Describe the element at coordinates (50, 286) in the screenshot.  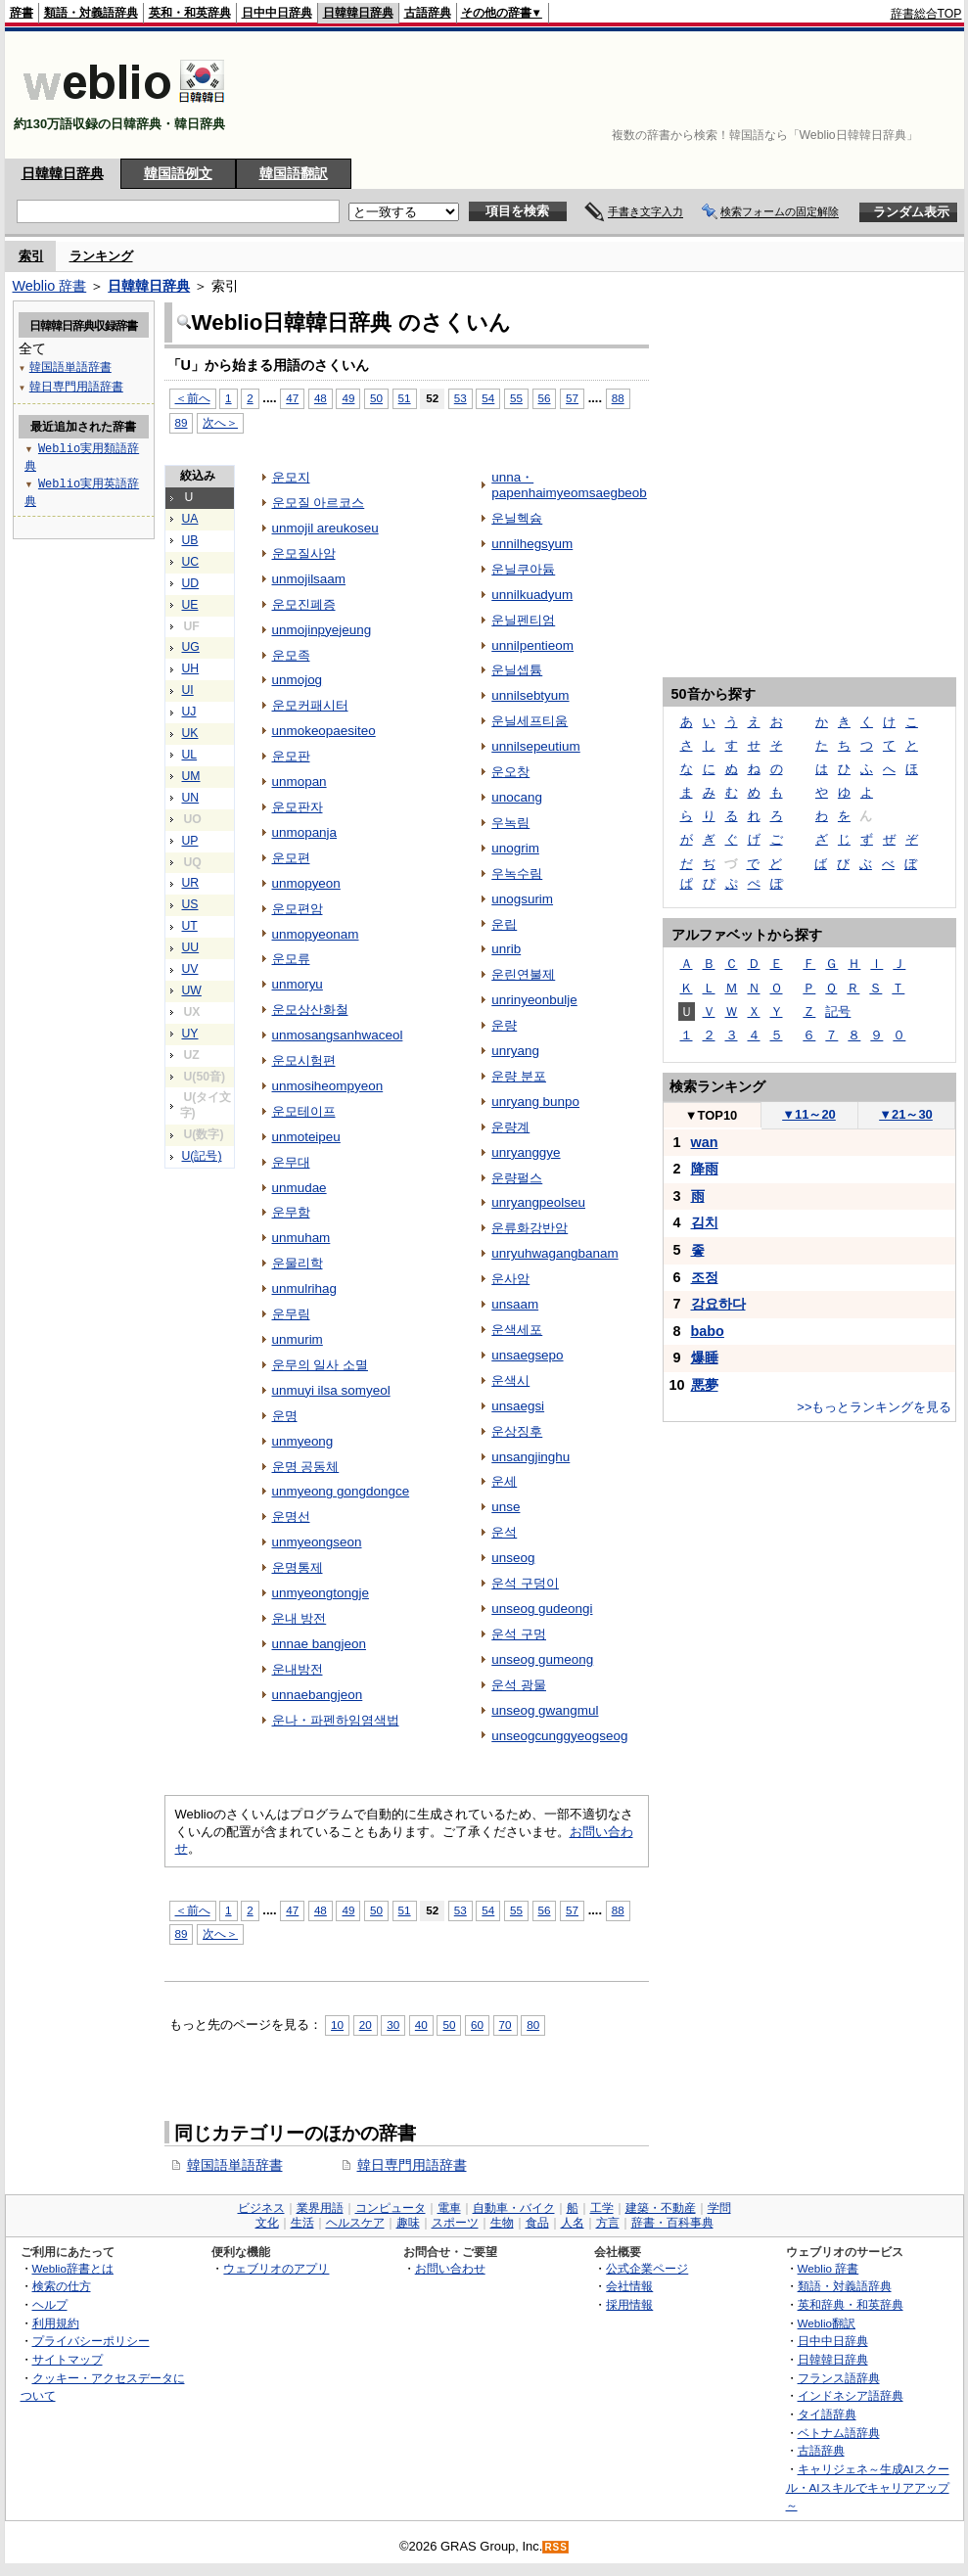
I see `Weblio 辞書` at that location.